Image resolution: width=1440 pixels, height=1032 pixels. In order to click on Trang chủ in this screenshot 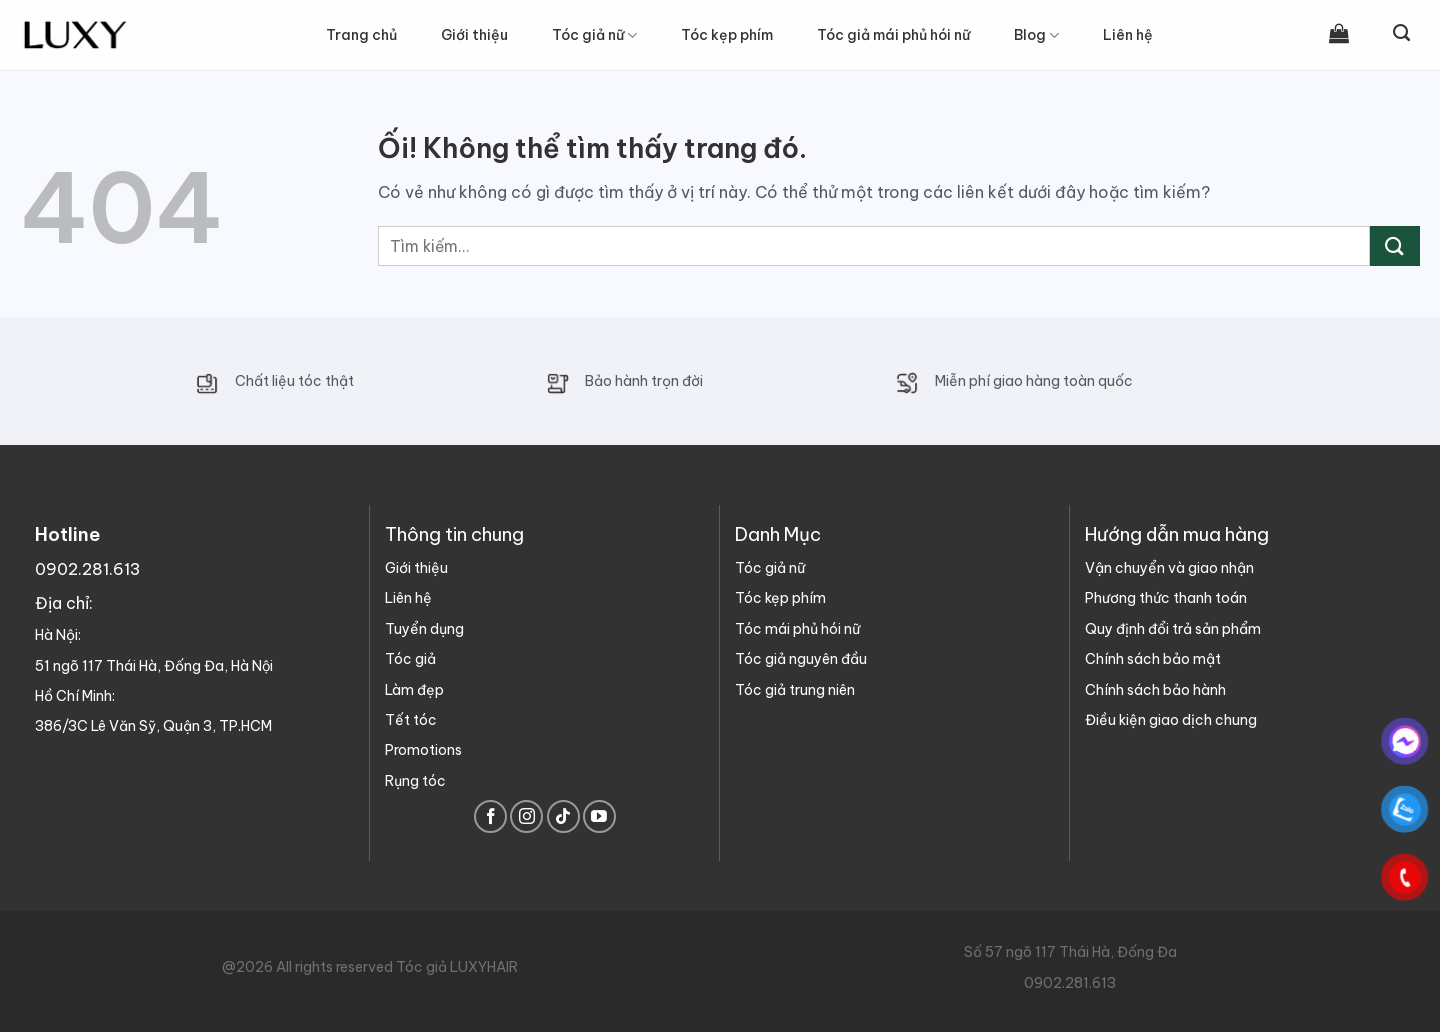, I will do `click(361, 35)`.